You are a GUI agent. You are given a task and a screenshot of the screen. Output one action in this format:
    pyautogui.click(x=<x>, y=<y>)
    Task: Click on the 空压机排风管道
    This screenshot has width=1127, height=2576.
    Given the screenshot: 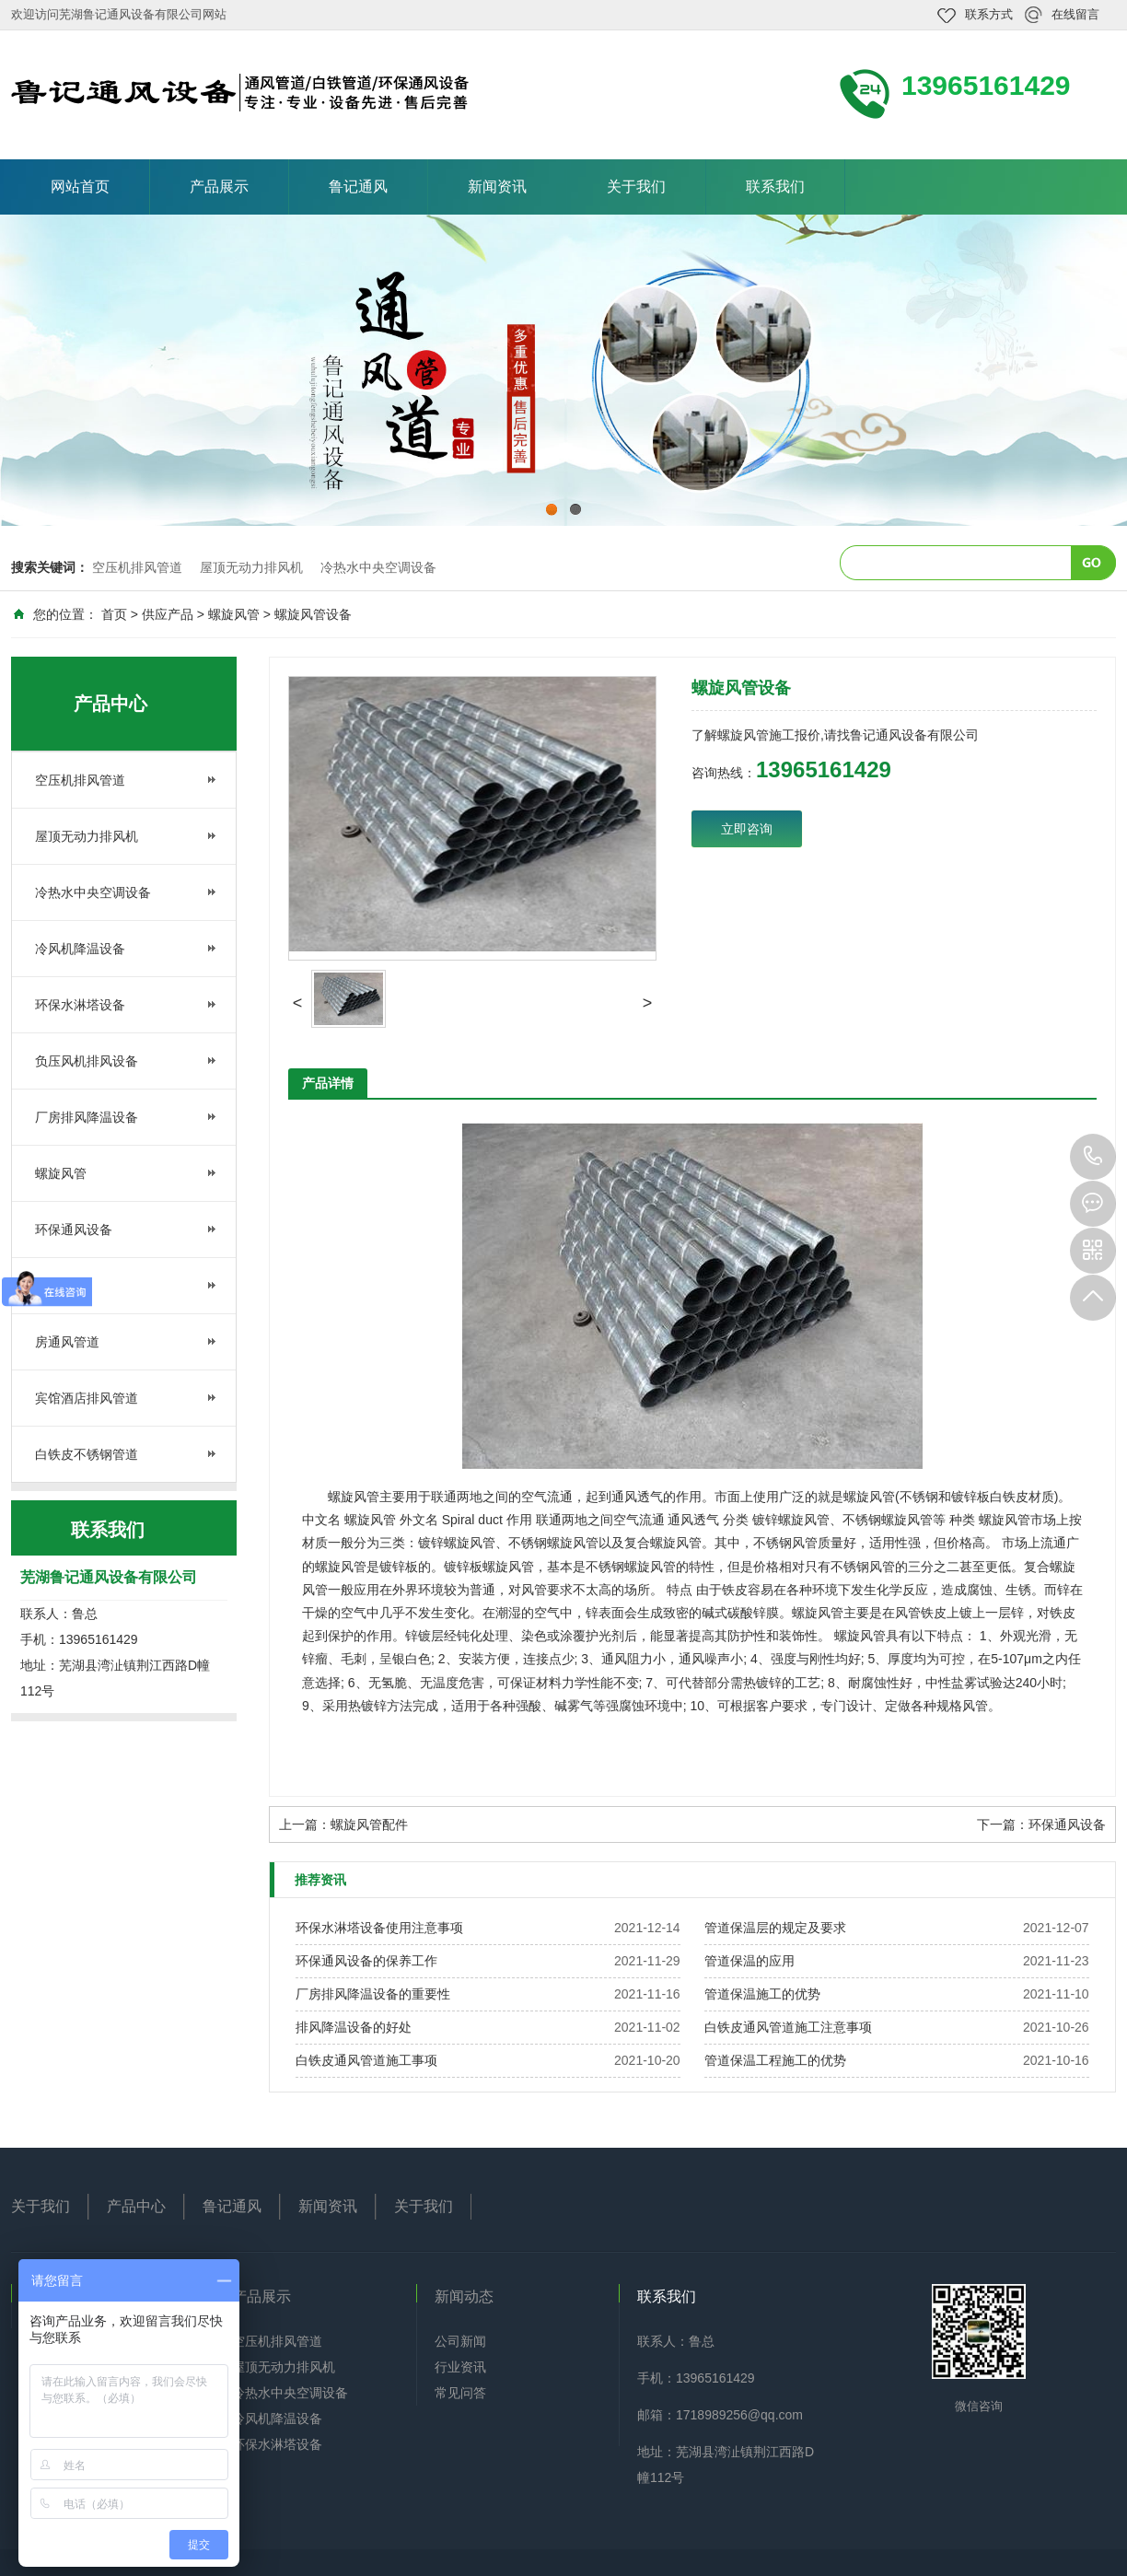 What is the action you would take?
    pyautogui.click(x=137, y=567)
    